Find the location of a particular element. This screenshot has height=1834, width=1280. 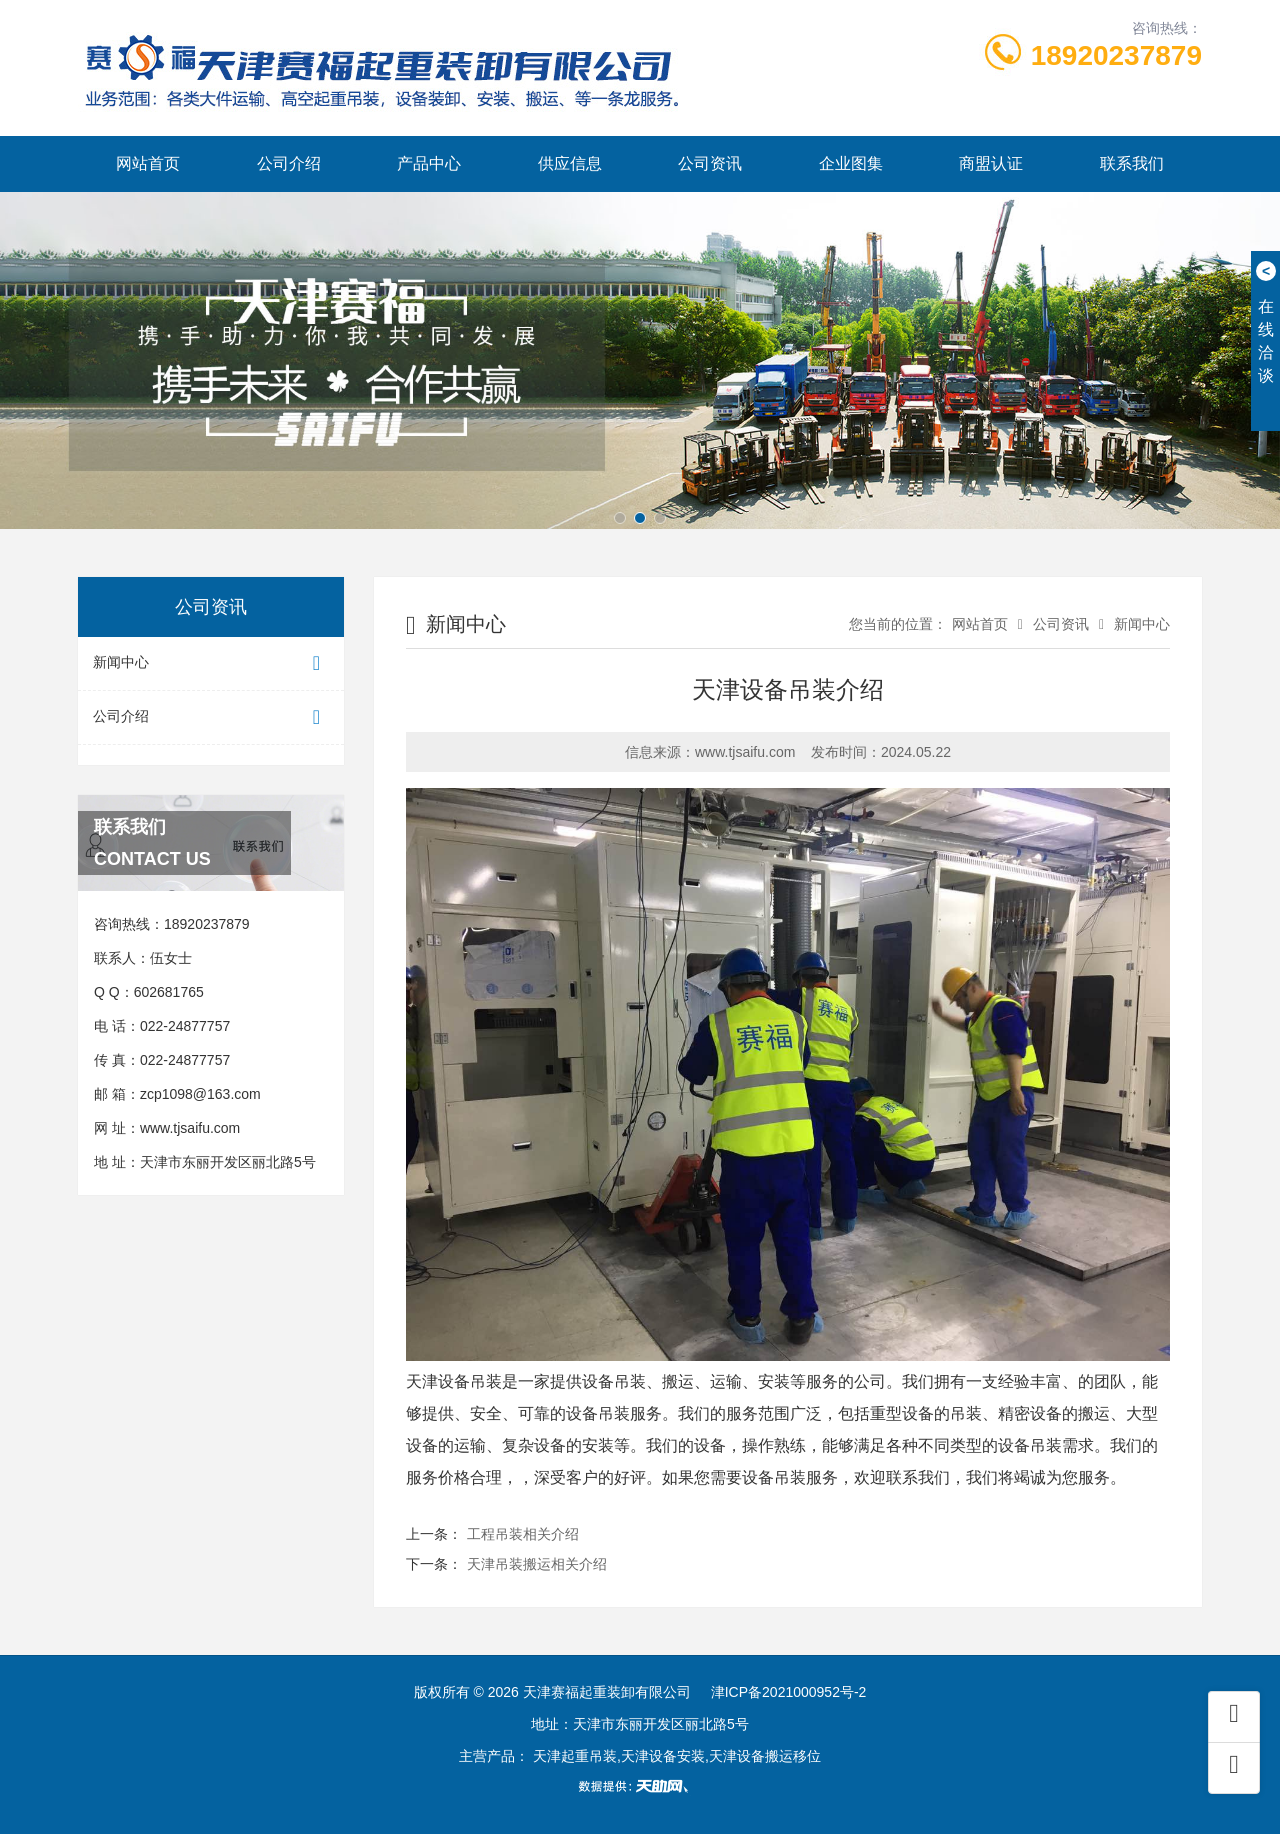

公司资讯 is located at coordinates (710, 163).